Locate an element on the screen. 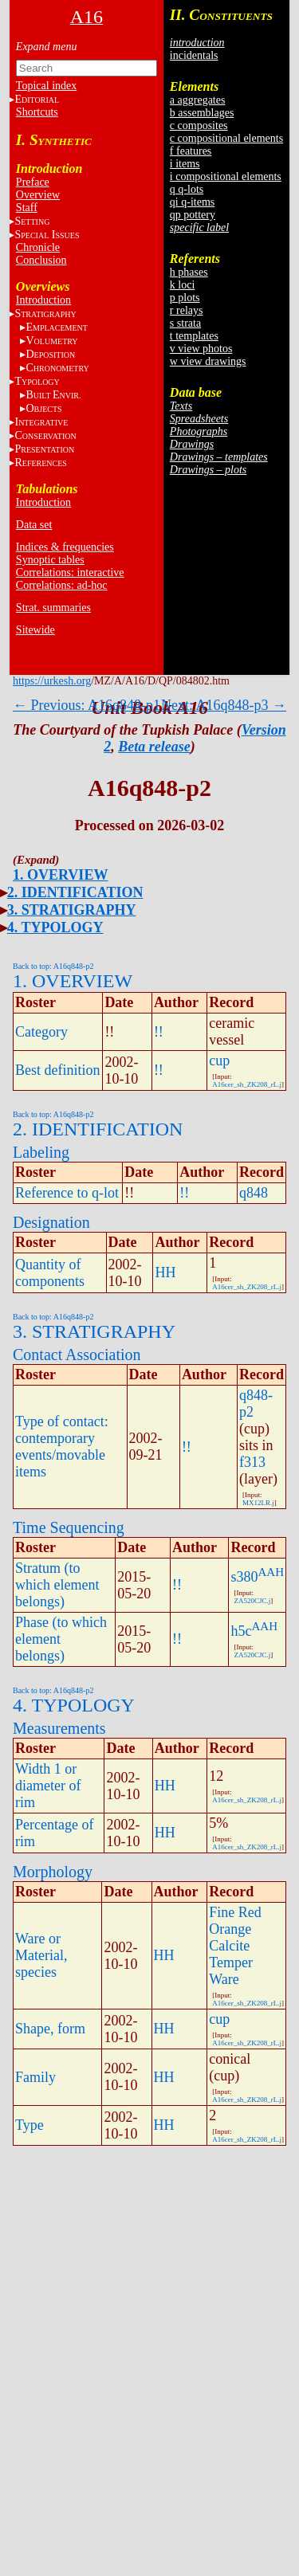  BE is located at coordinates (53, 395).